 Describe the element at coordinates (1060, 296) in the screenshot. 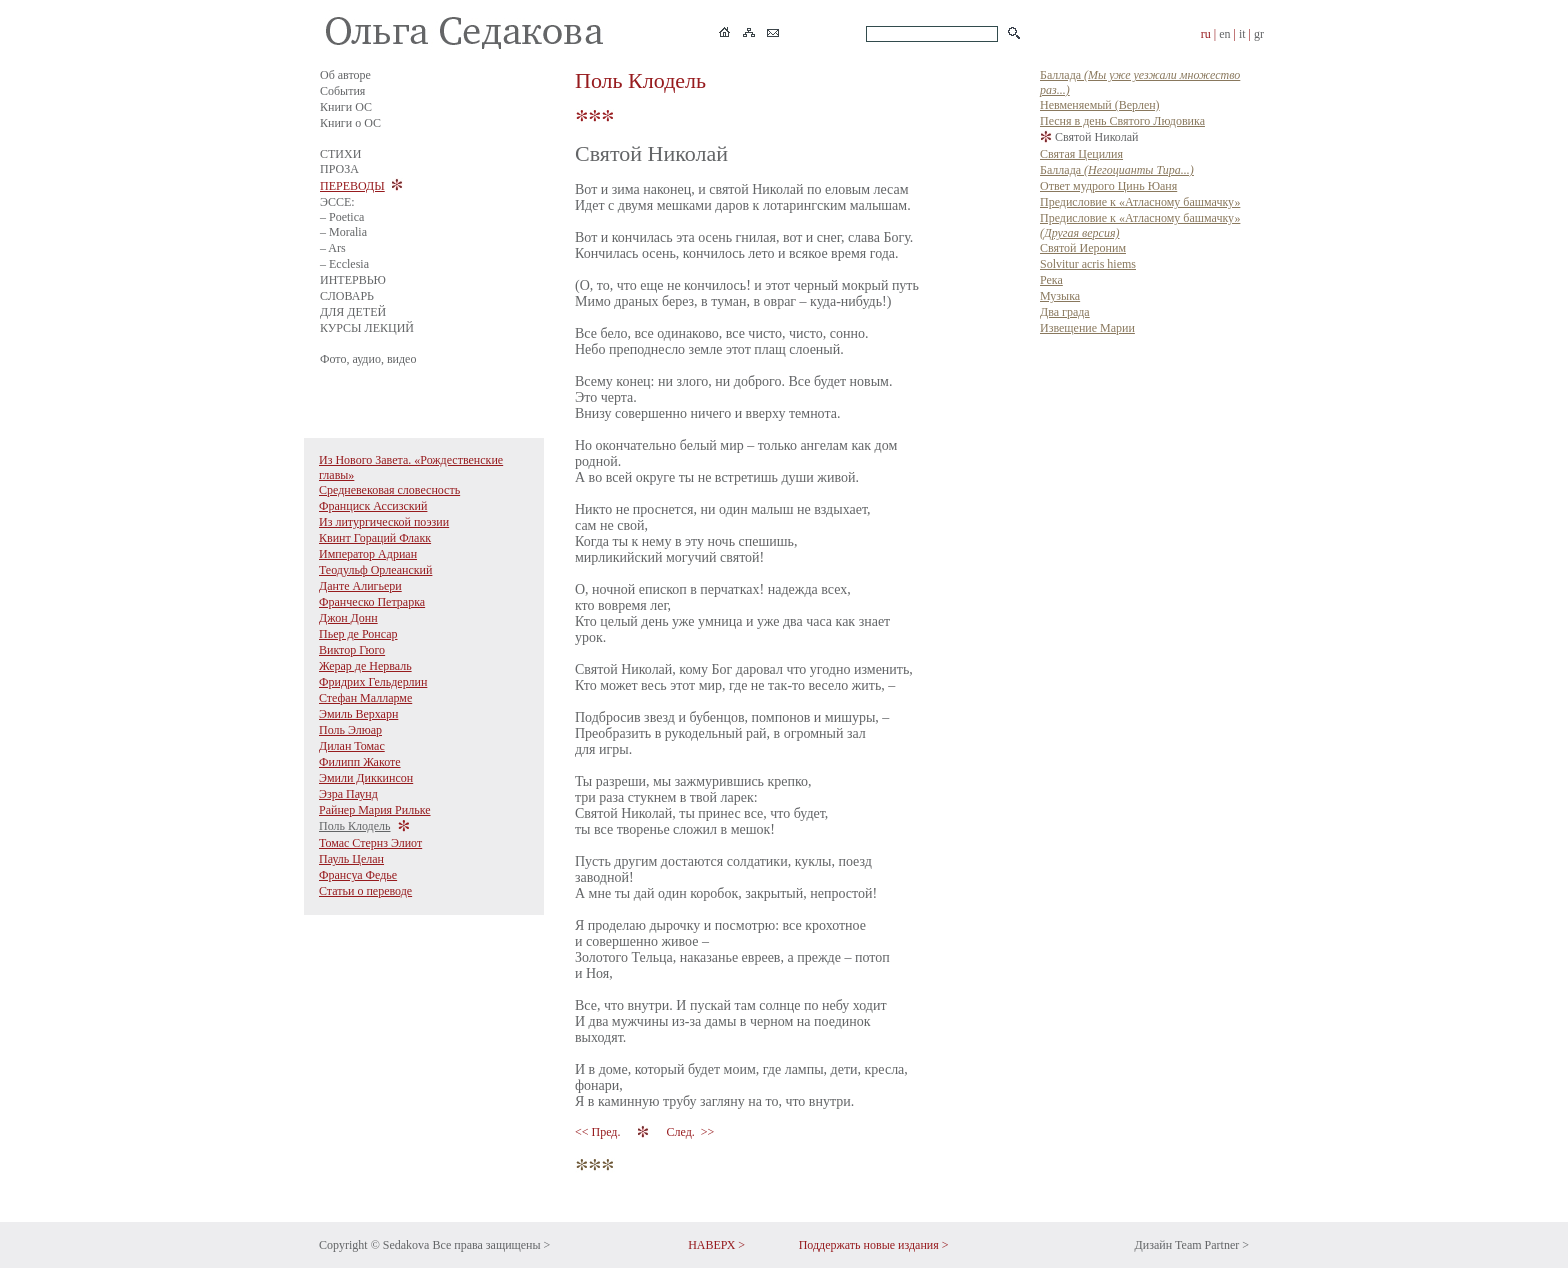

I see `Музыка` at that location.